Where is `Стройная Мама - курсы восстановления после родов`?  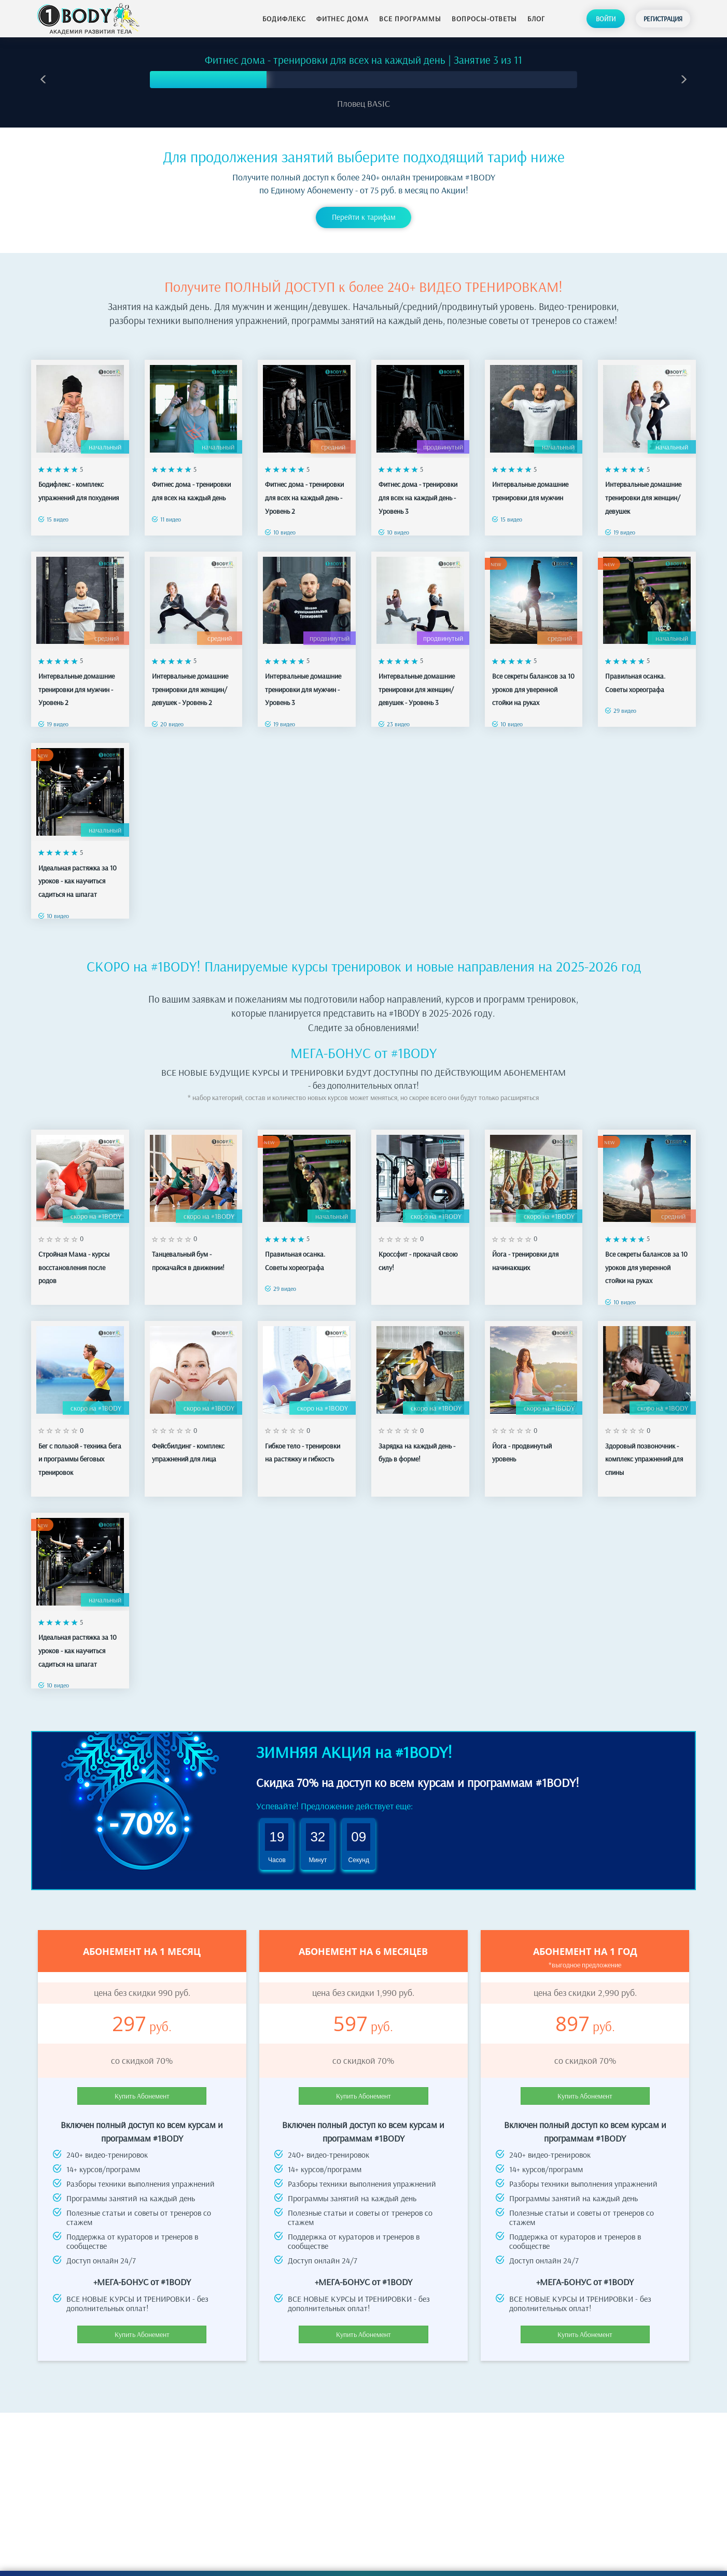
Стройная Мама - курсы восстановления после родов is located at coordinates (73, 1258).